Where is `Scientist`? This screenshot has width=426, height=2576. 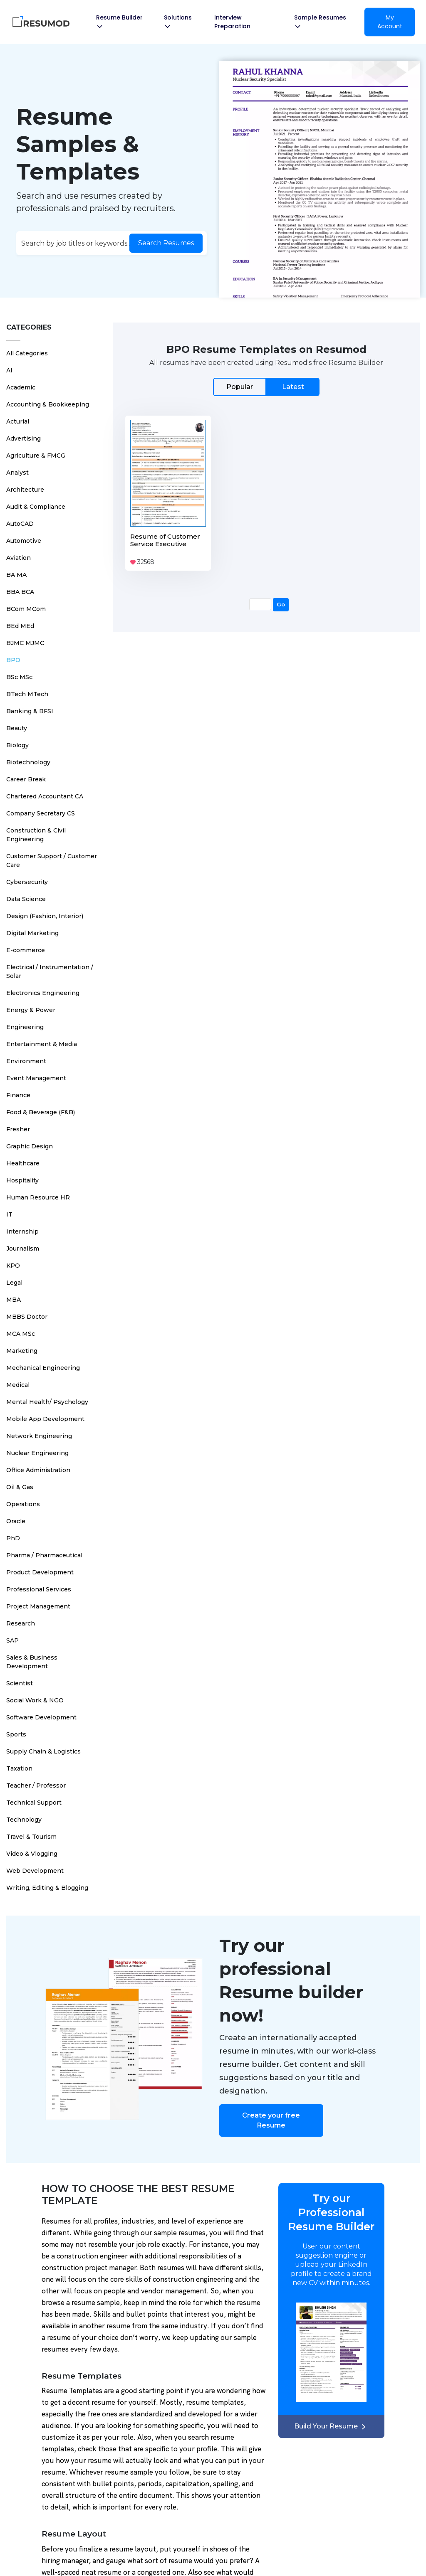 Scientist is located at coordinates (19, 1683).